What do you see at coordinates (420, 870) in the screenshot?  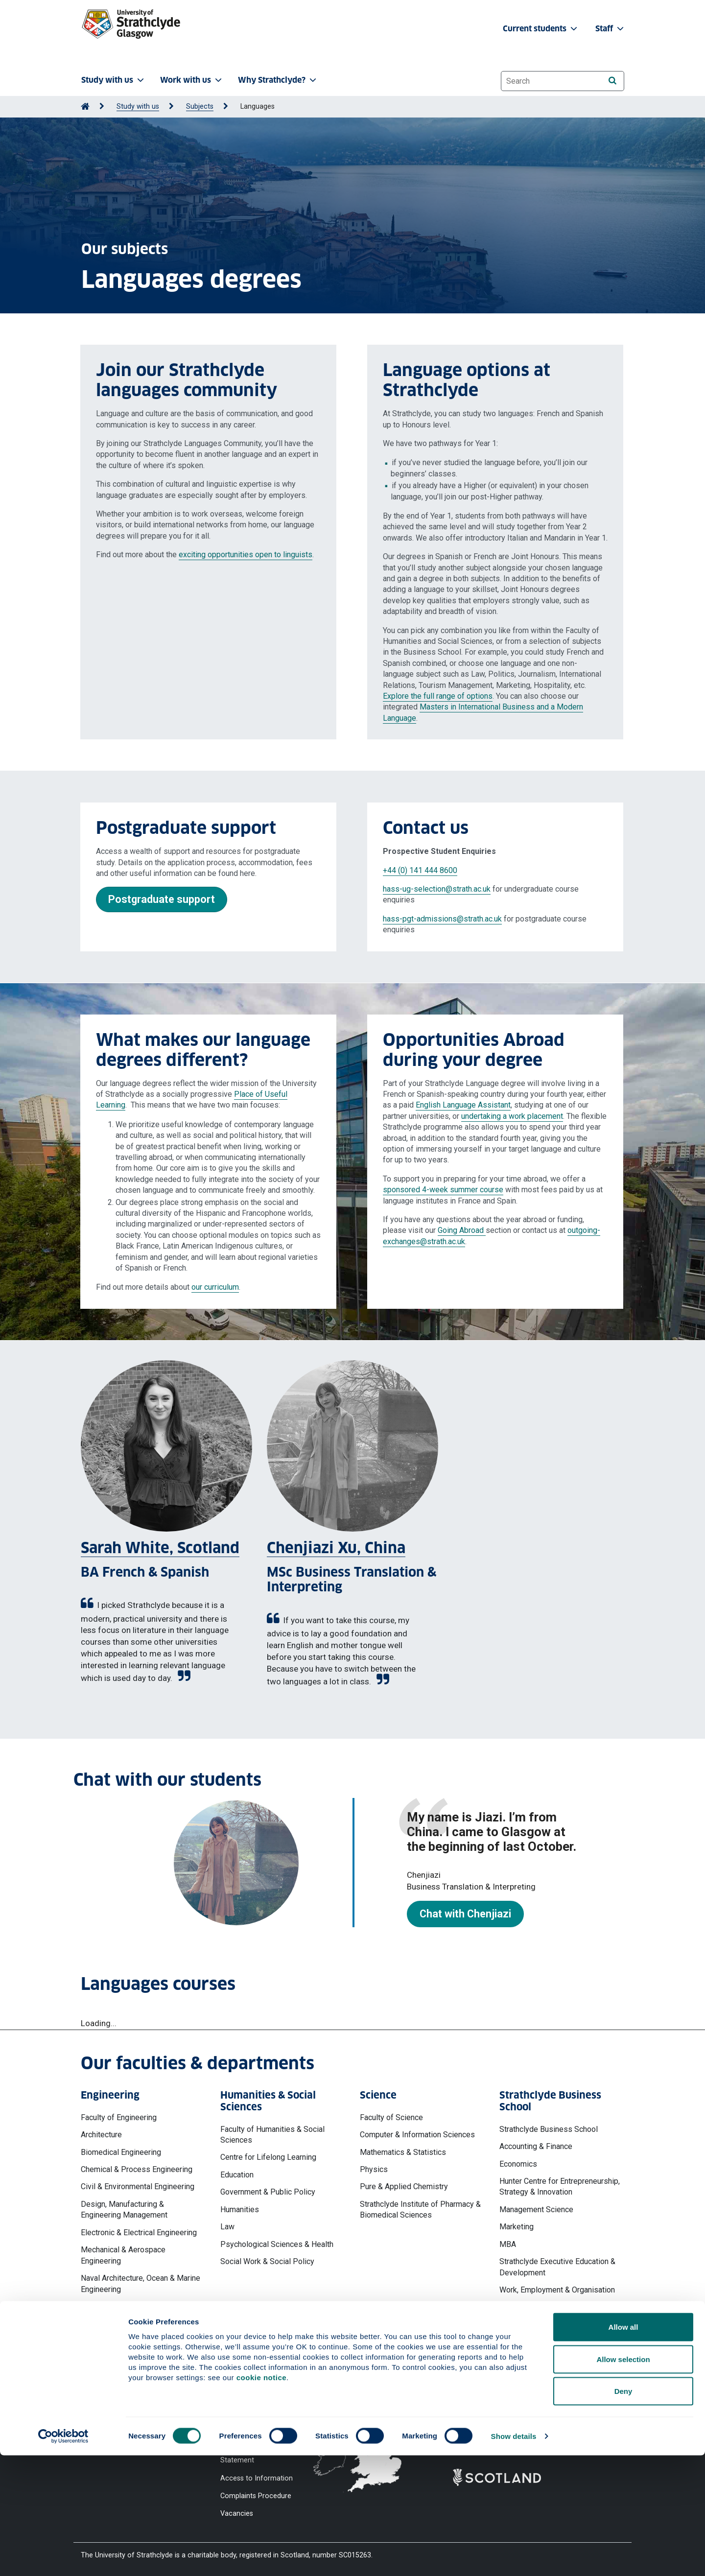 I see `+44 (0) 141 444 8600` at bounding box center [420, 870].